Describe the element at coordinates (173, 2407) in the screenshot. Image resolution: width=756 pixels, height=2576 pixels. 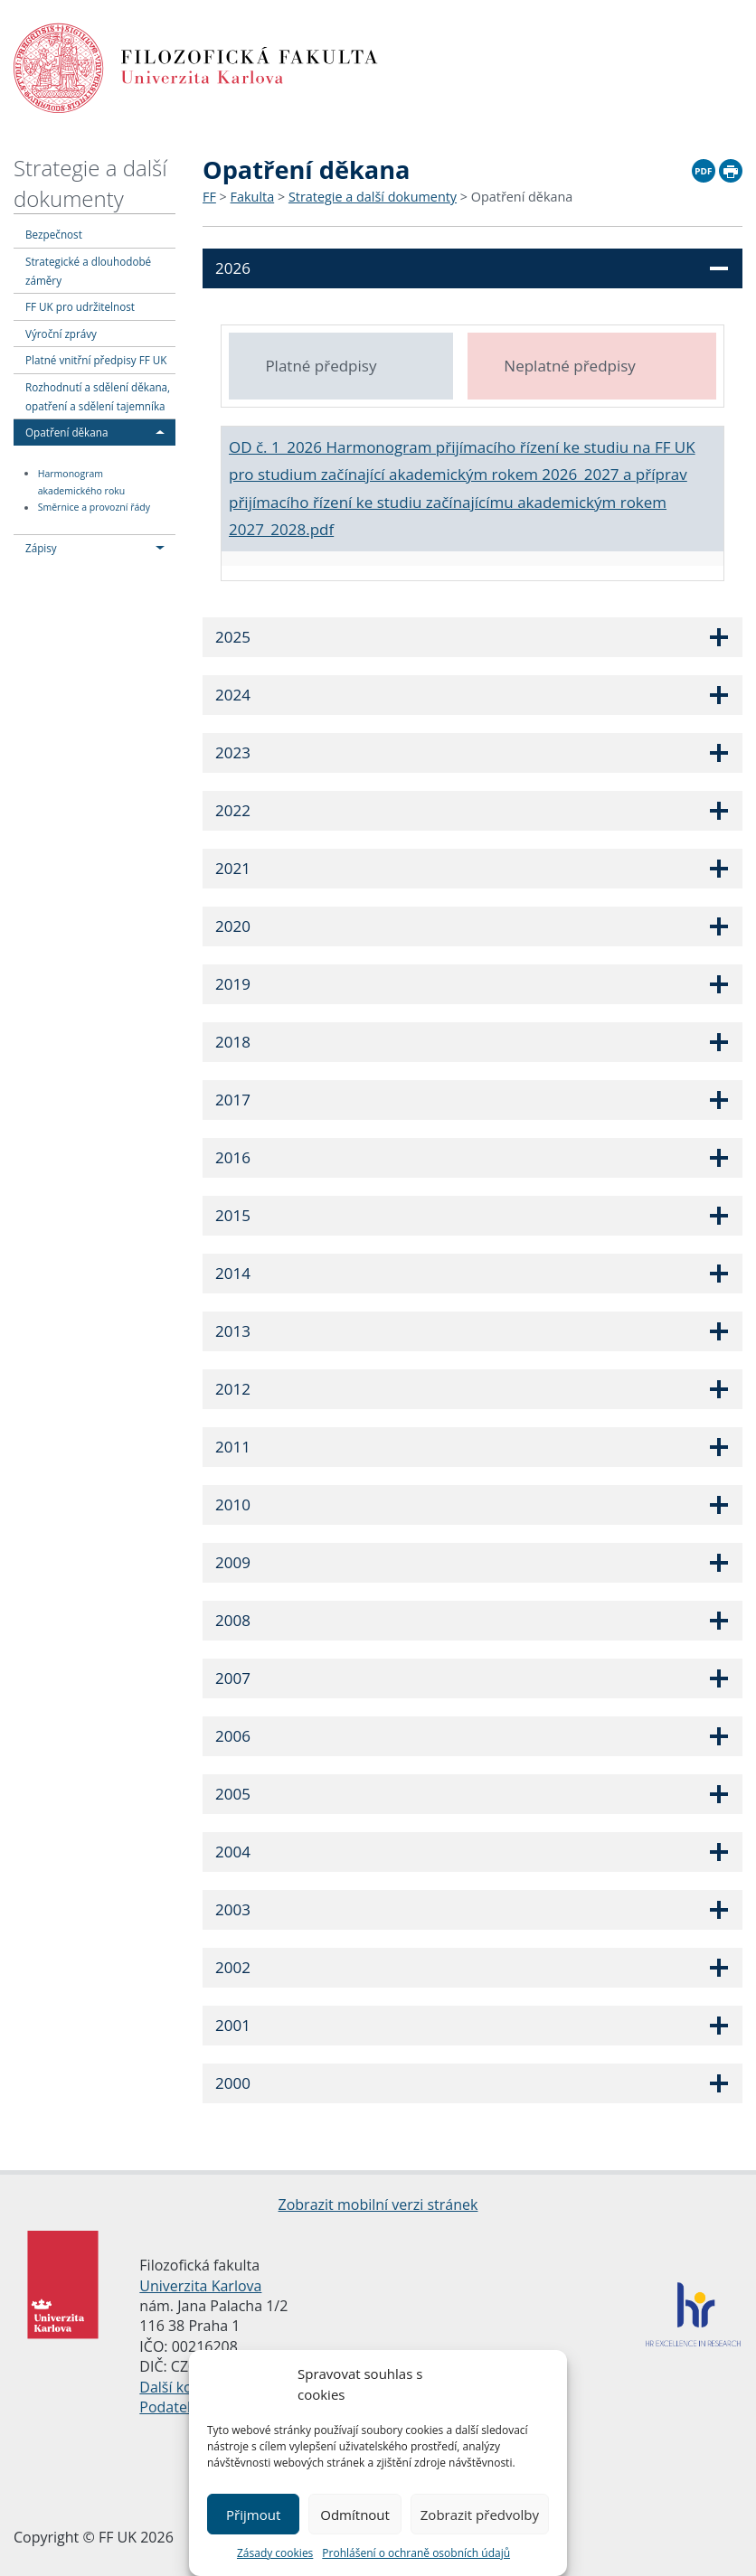
I see `Podatelna` at that location.